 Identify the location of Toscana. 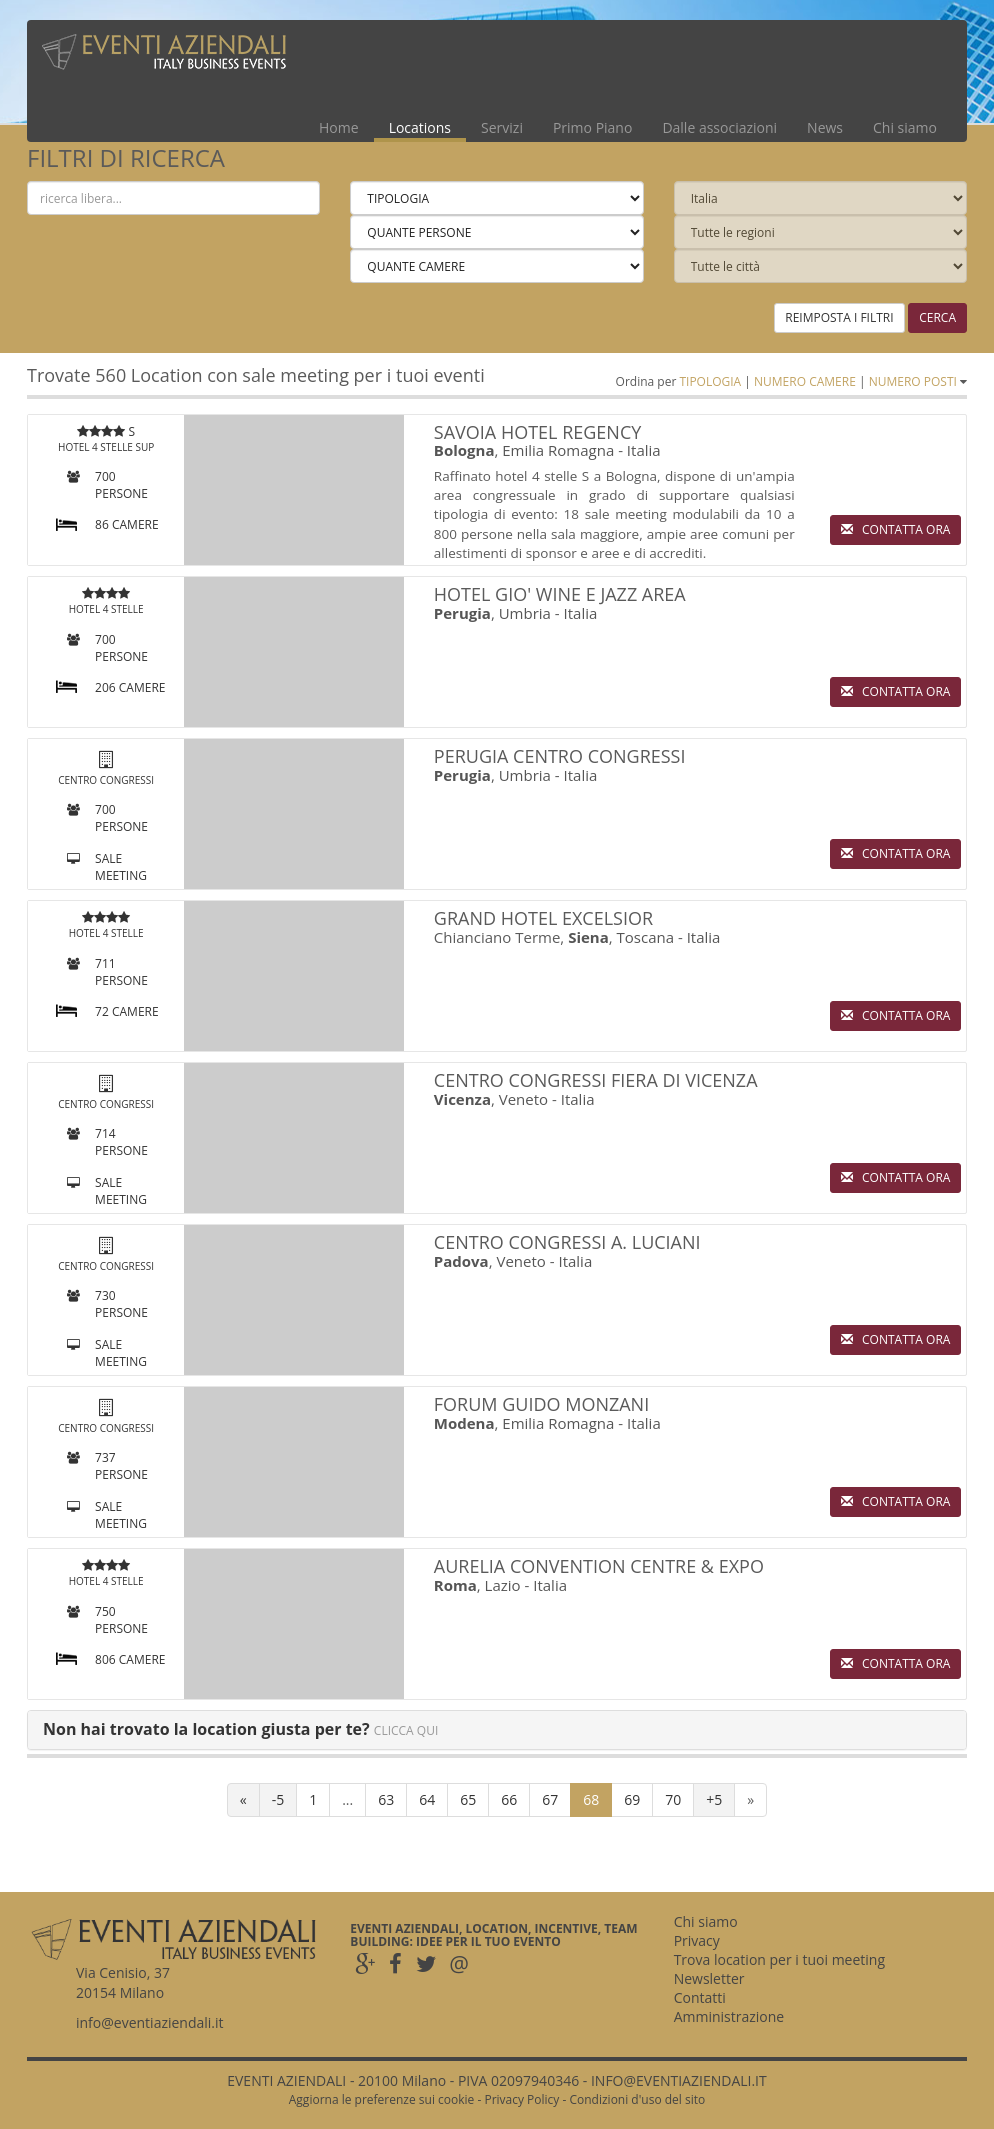
(646, 937).